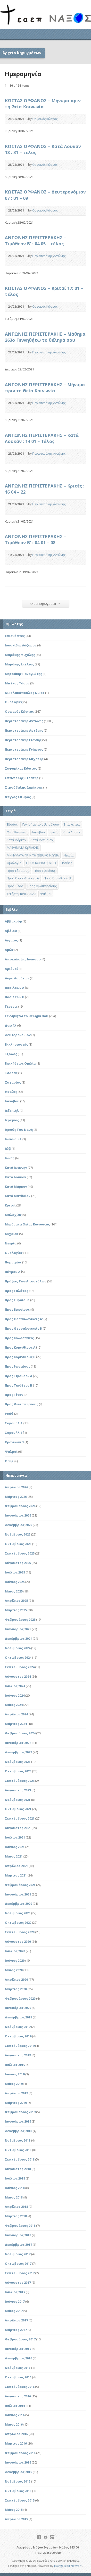  Describe the element at coordinates (18, 1515) in the screenshot. I see `Ιανουάριος 2026` at that location.